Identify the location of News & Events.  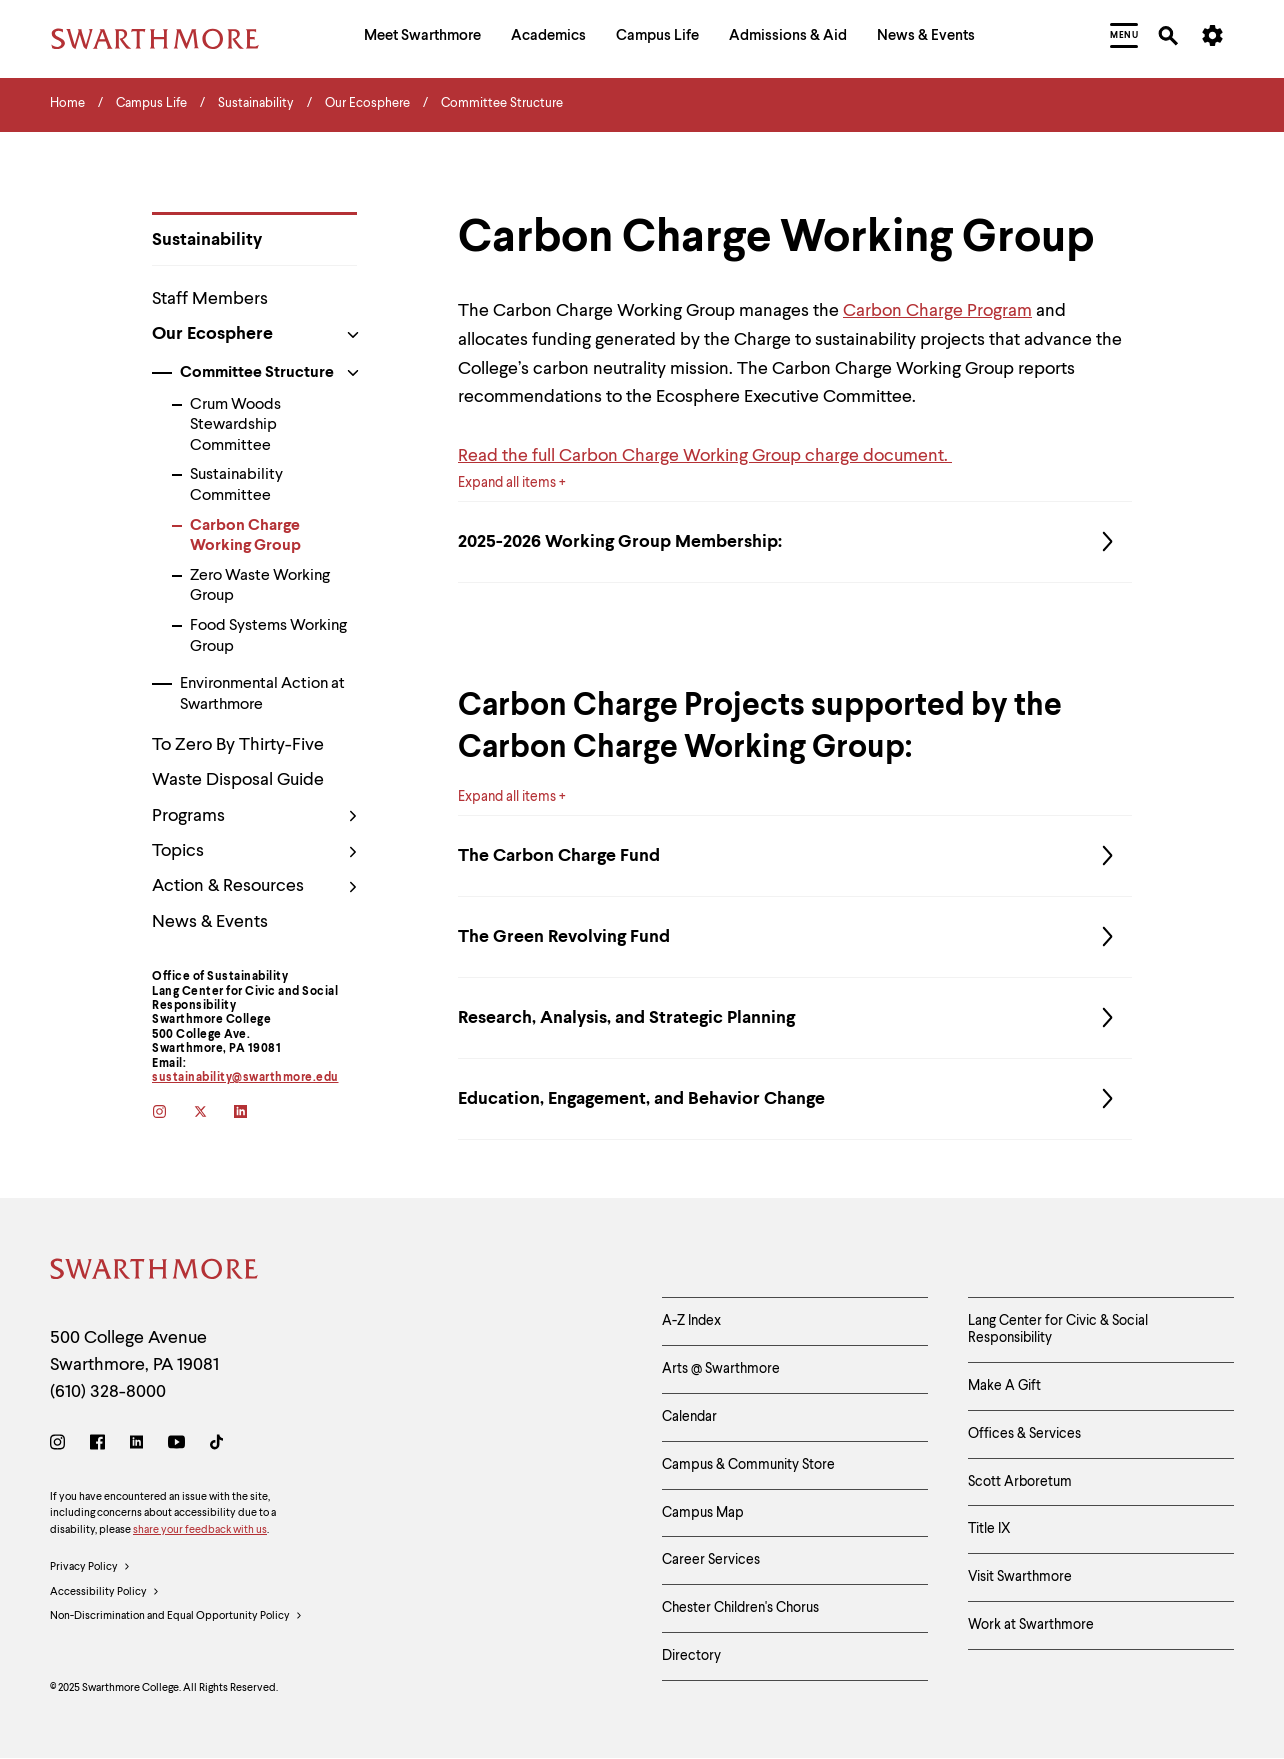
(210, 922).